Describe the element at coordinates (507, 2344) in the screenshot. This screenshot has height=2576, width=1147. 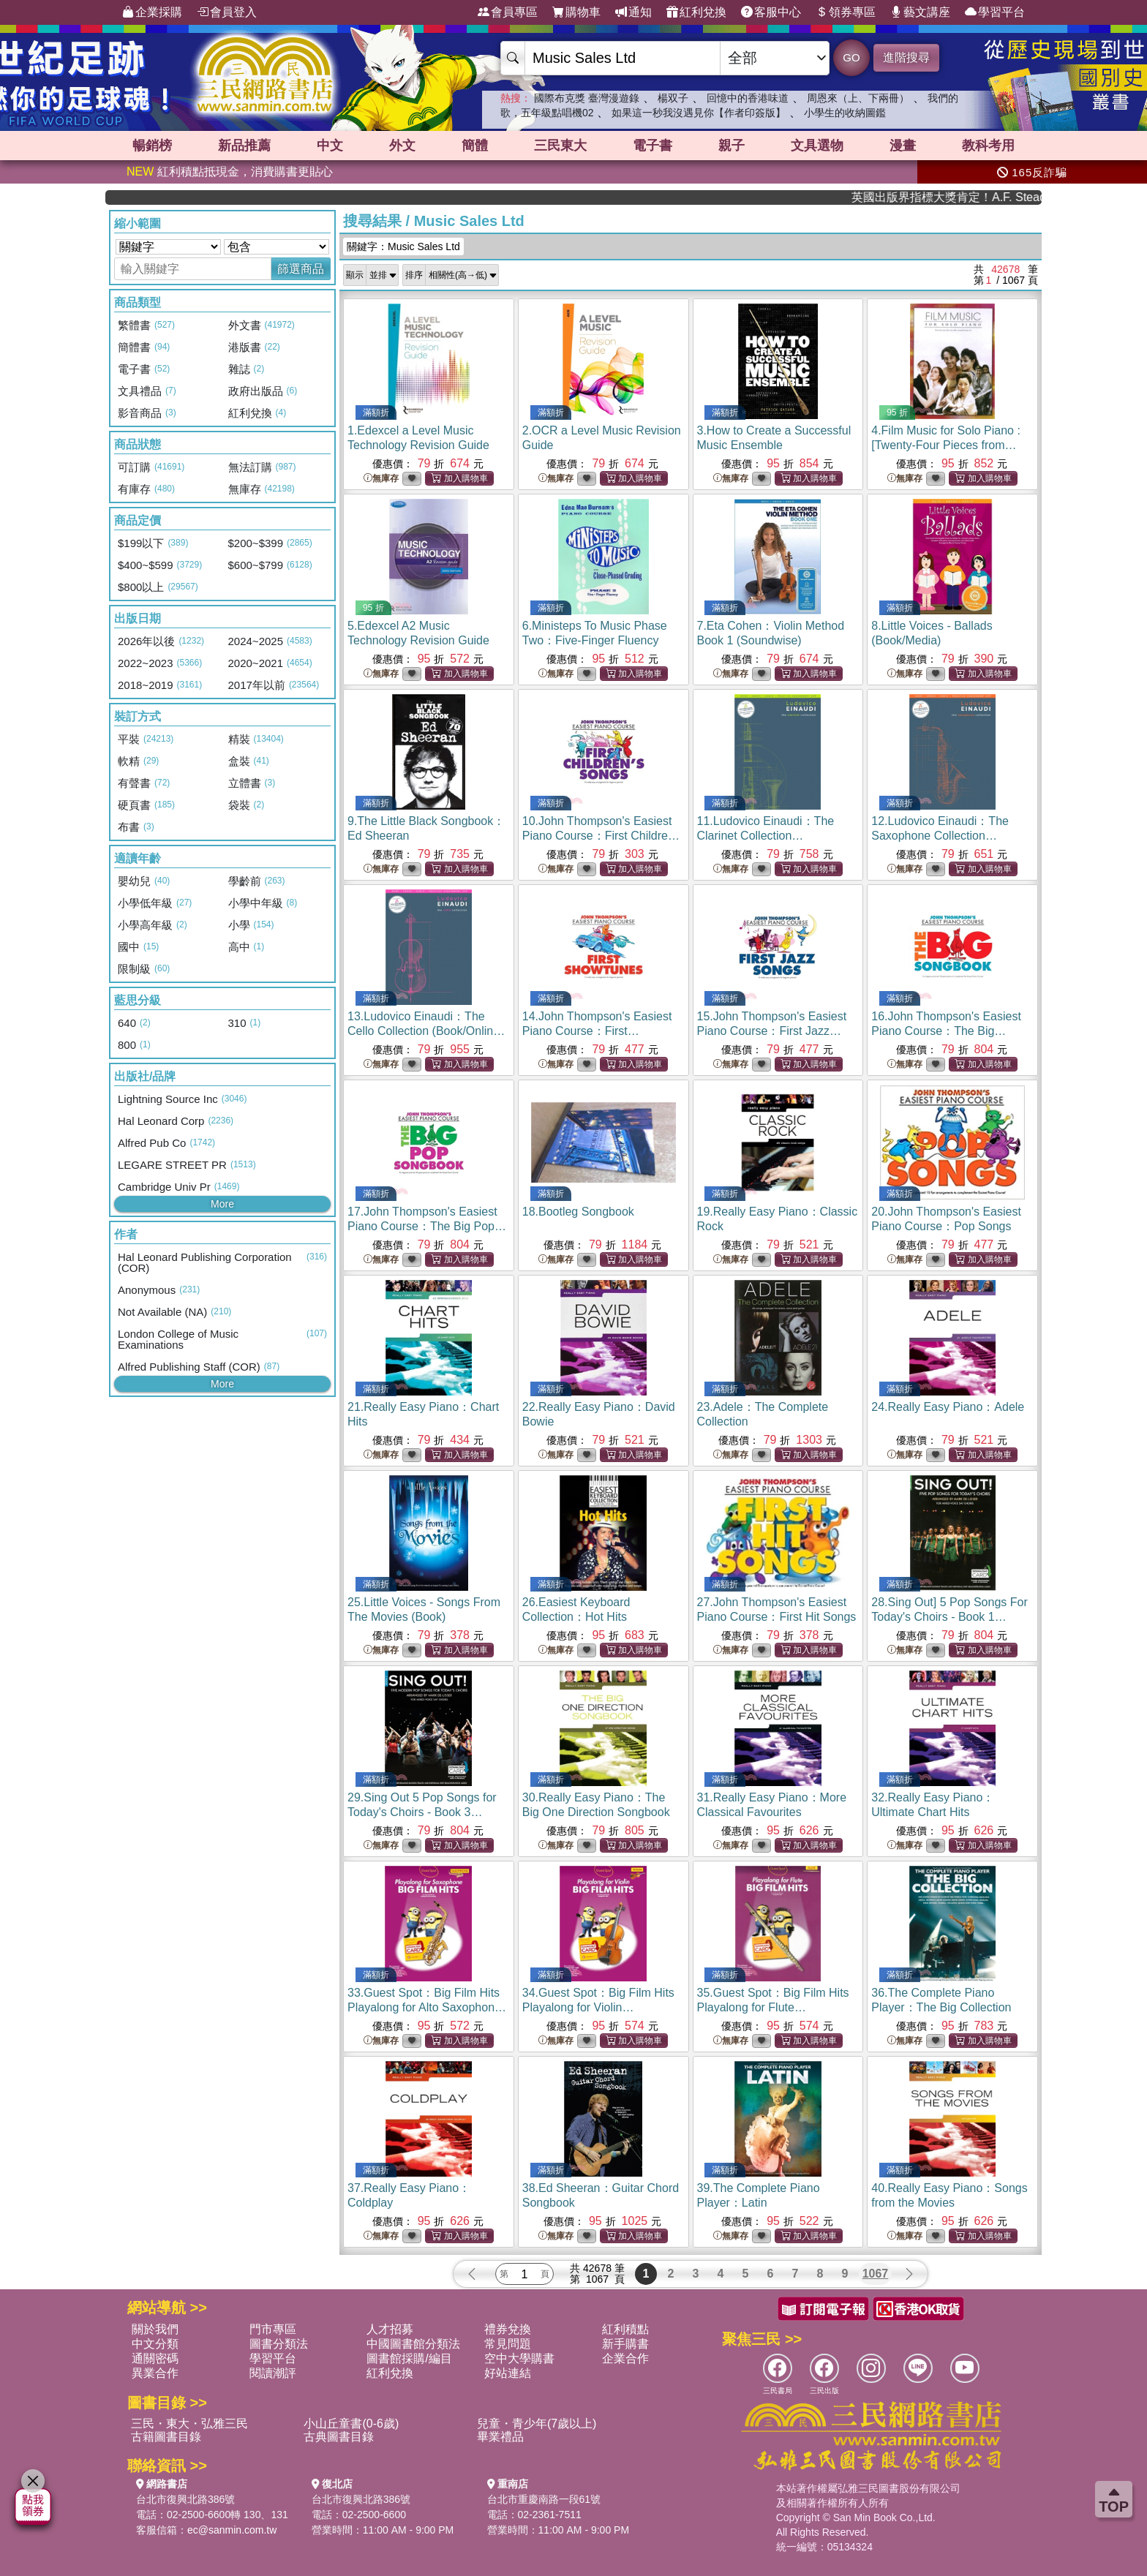
I see `常見問題` at that location.